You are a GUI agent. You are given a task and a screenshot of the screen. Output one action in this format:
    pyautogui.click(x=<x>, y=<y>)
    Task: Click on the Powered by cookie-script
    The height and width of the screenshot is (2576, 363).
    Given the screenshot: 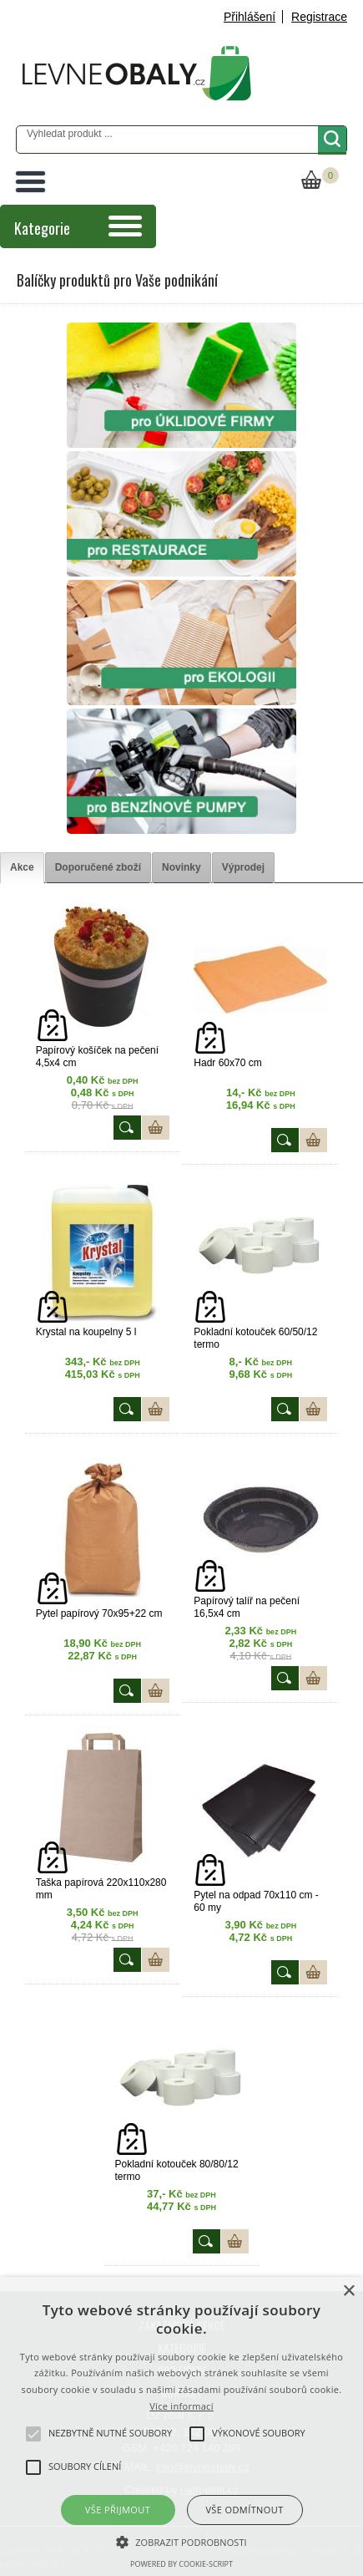 What is the action you would take?
    pyautogui.click(x=181, y=2563)
    